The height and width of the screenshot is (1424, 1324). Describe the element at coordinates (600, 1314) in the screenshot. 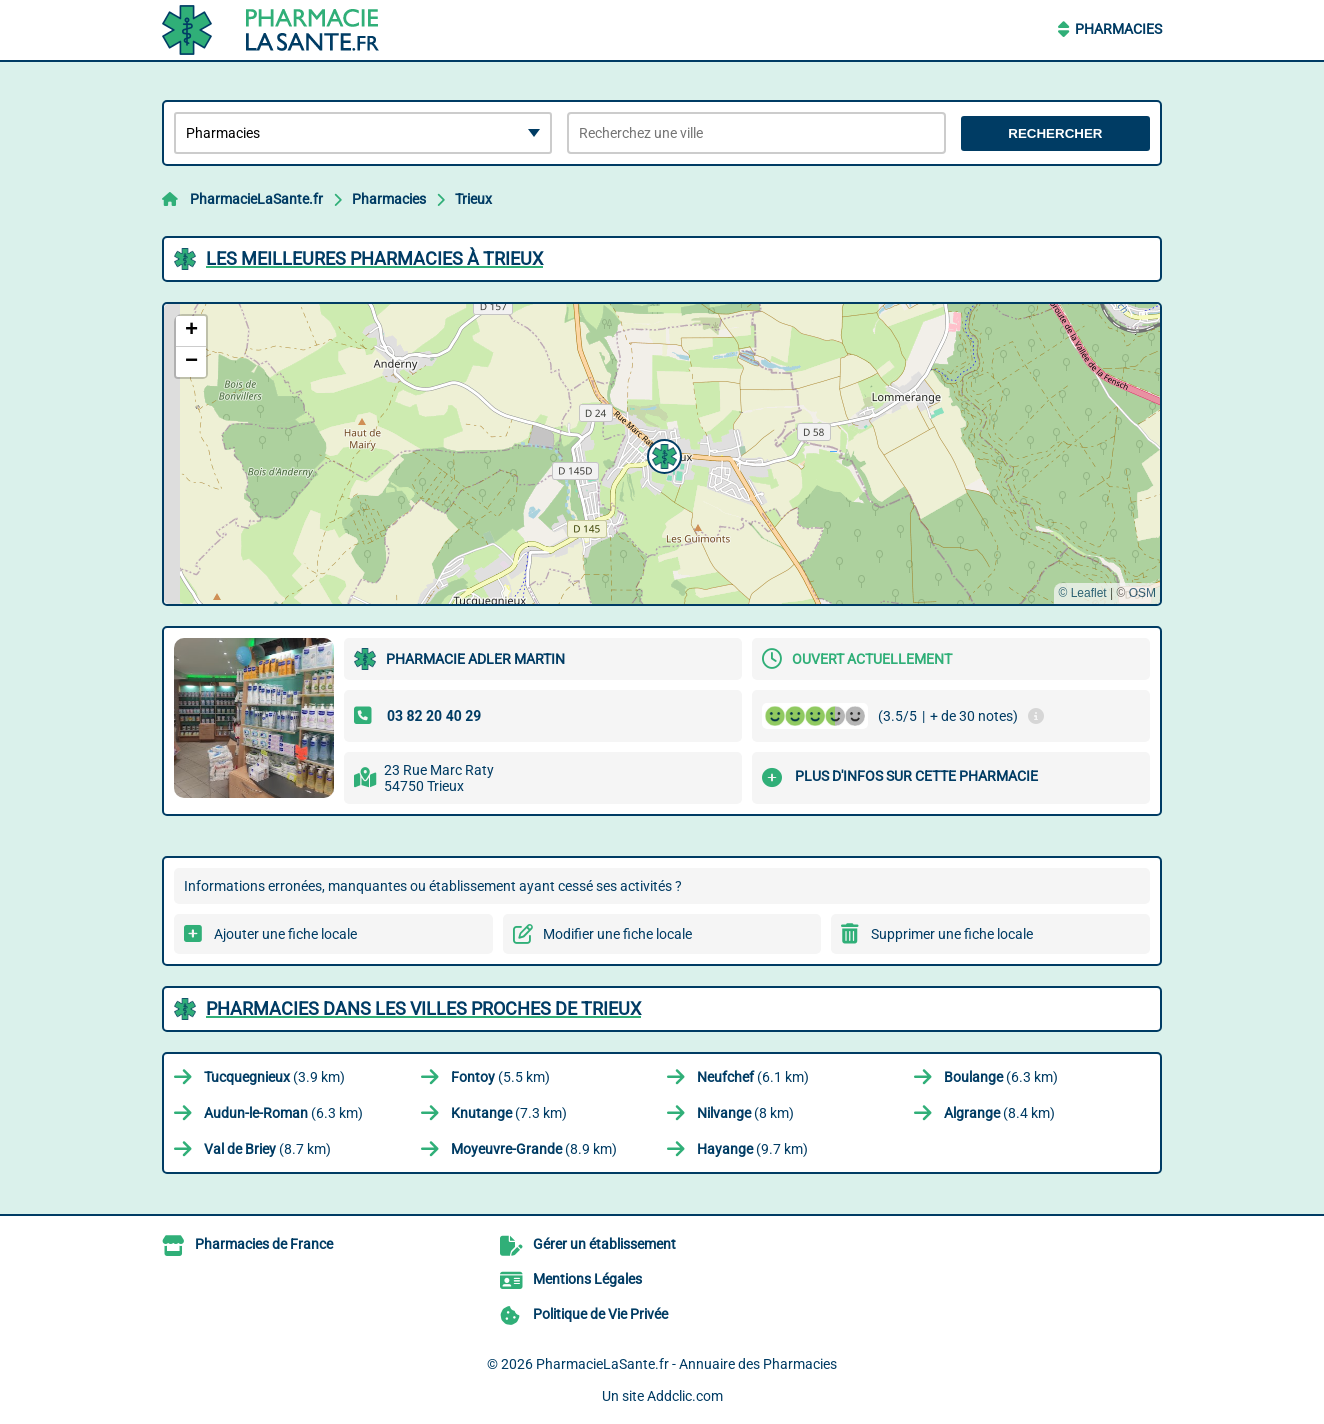

I see `Politique de Vie Privée` at that location.